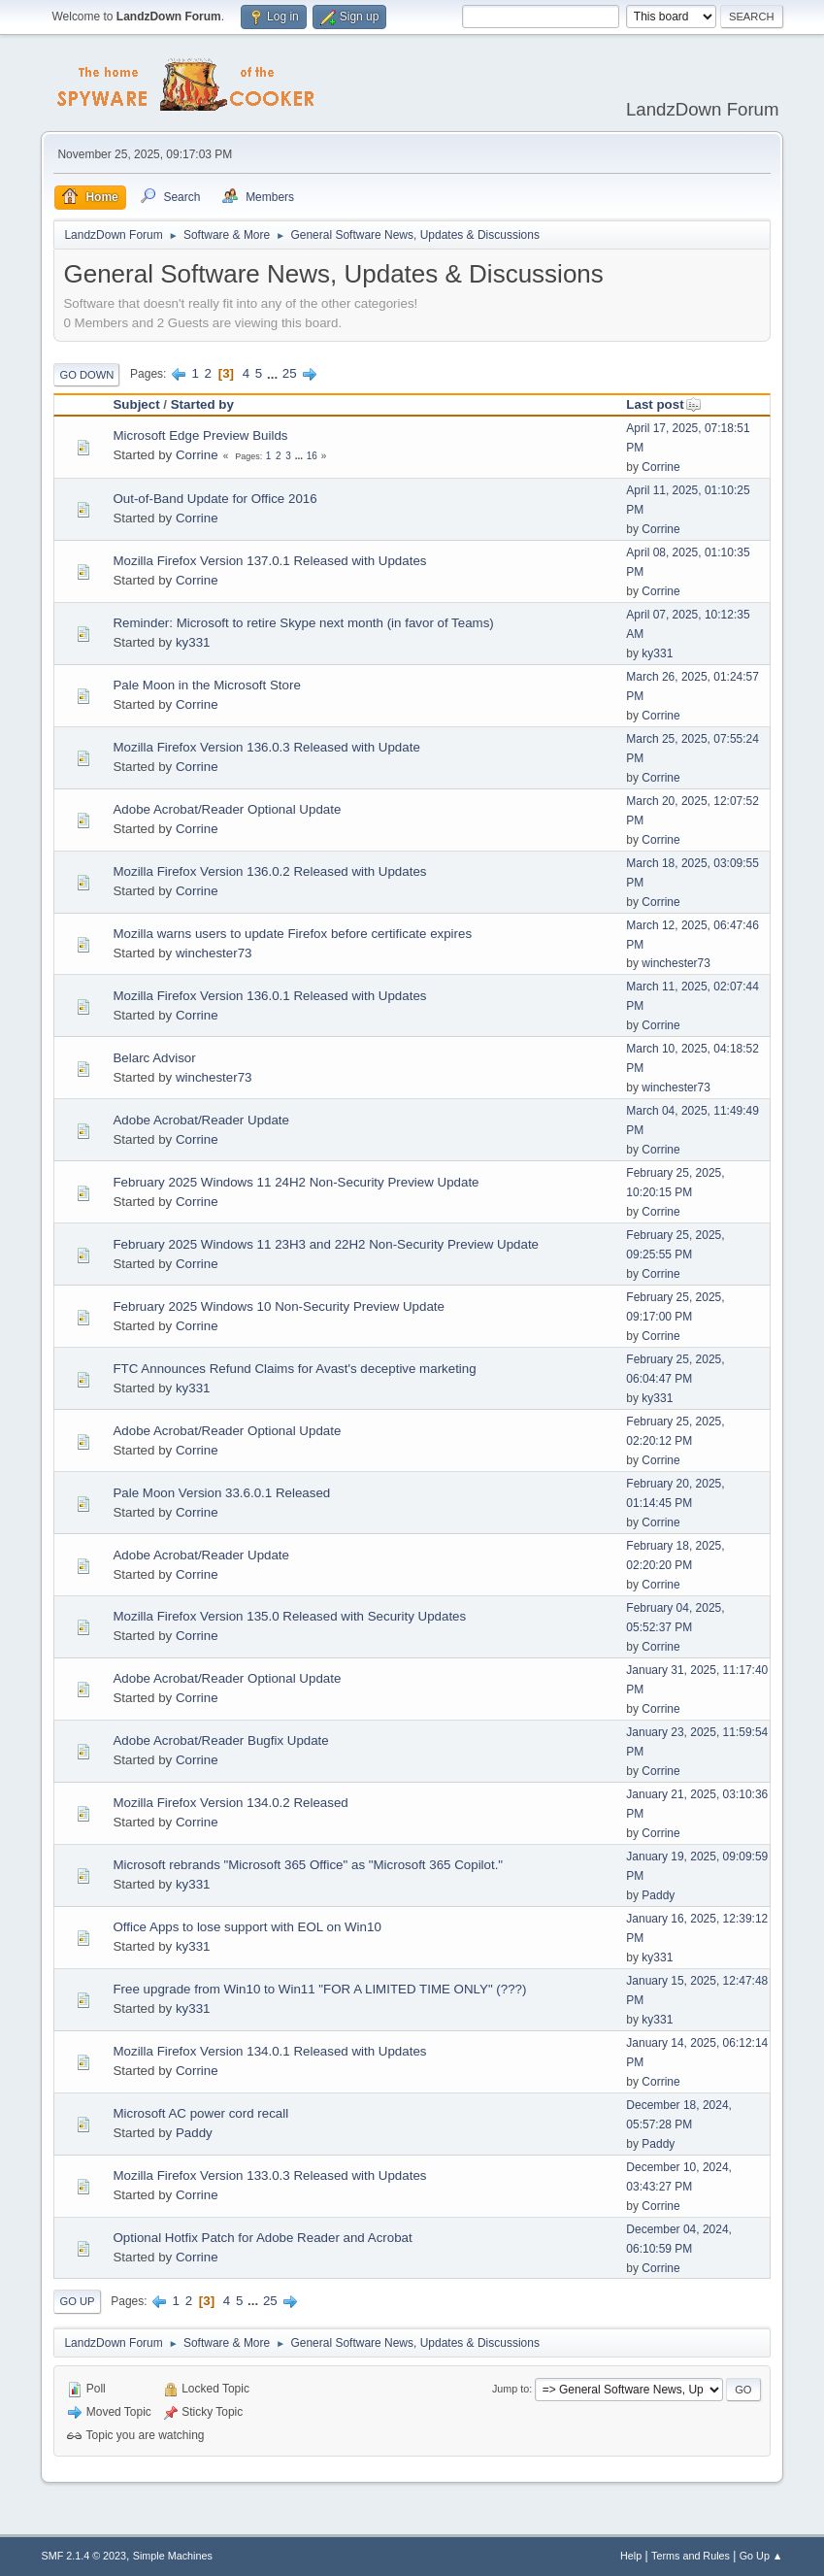 Image resolution: width=824 pixels, height=2576 pixels. I want to click on Last post, so click(663, 404).